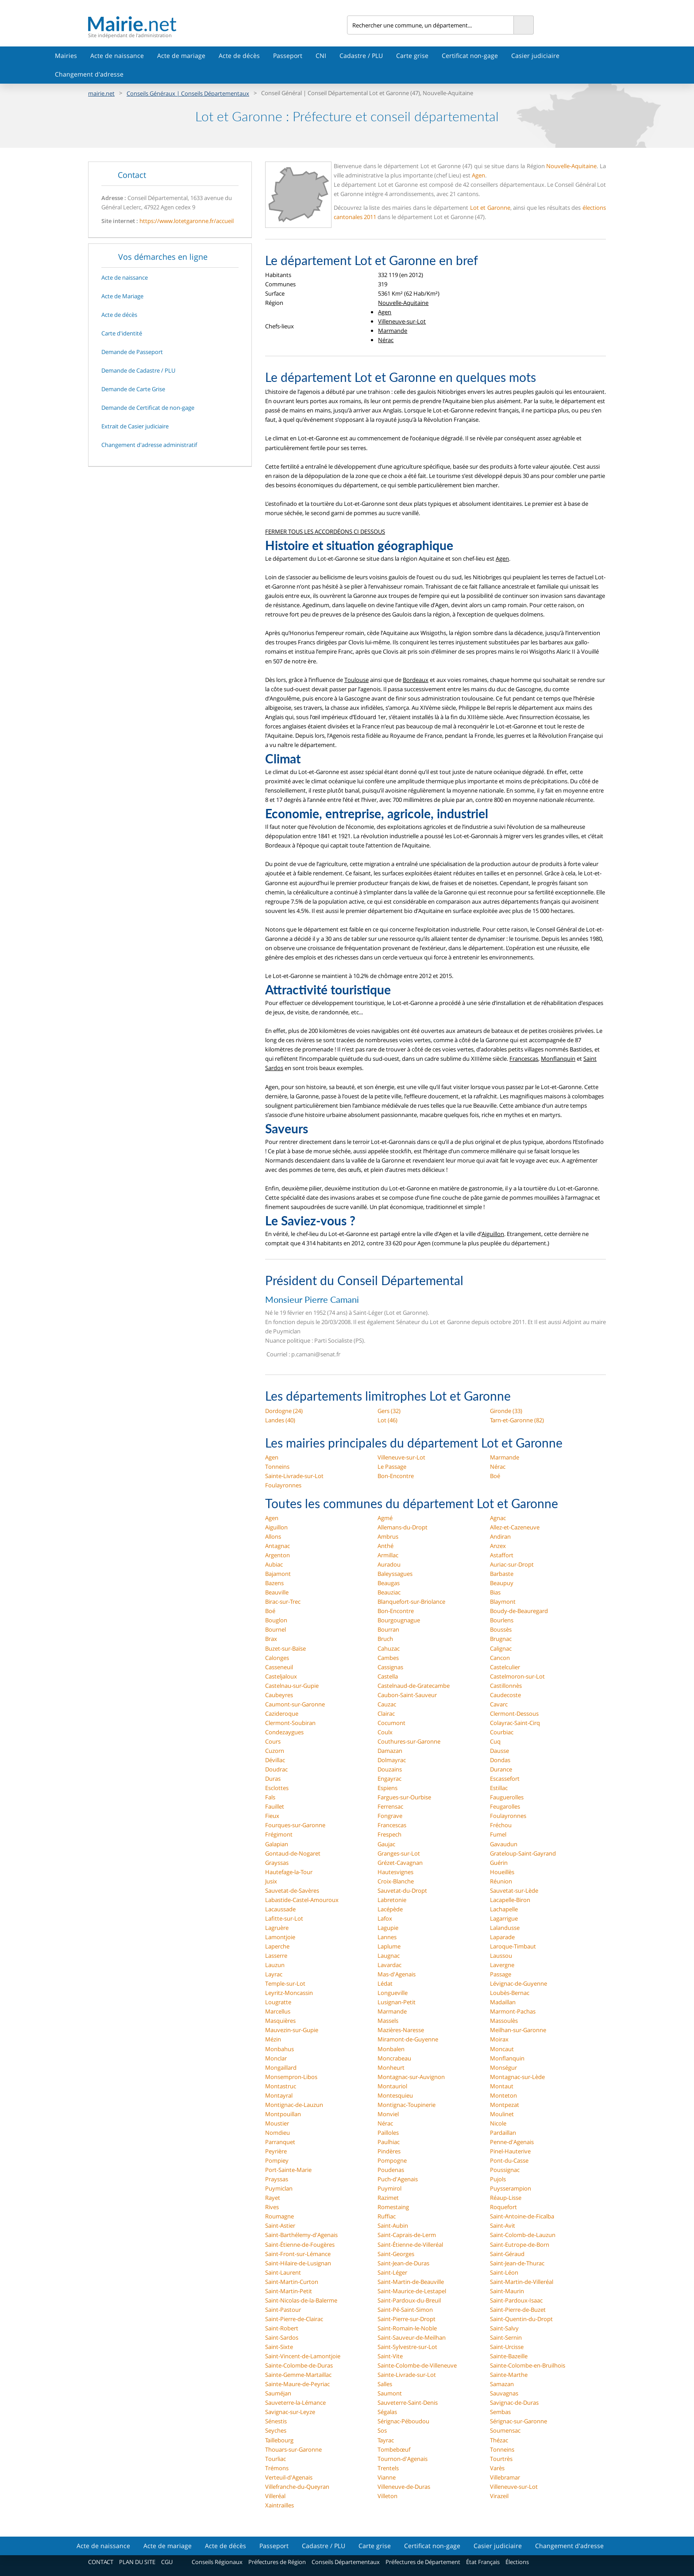 The width and height of the screenshot is (694, 2576). I want to click on Sauméjan, so click(278, 2393).